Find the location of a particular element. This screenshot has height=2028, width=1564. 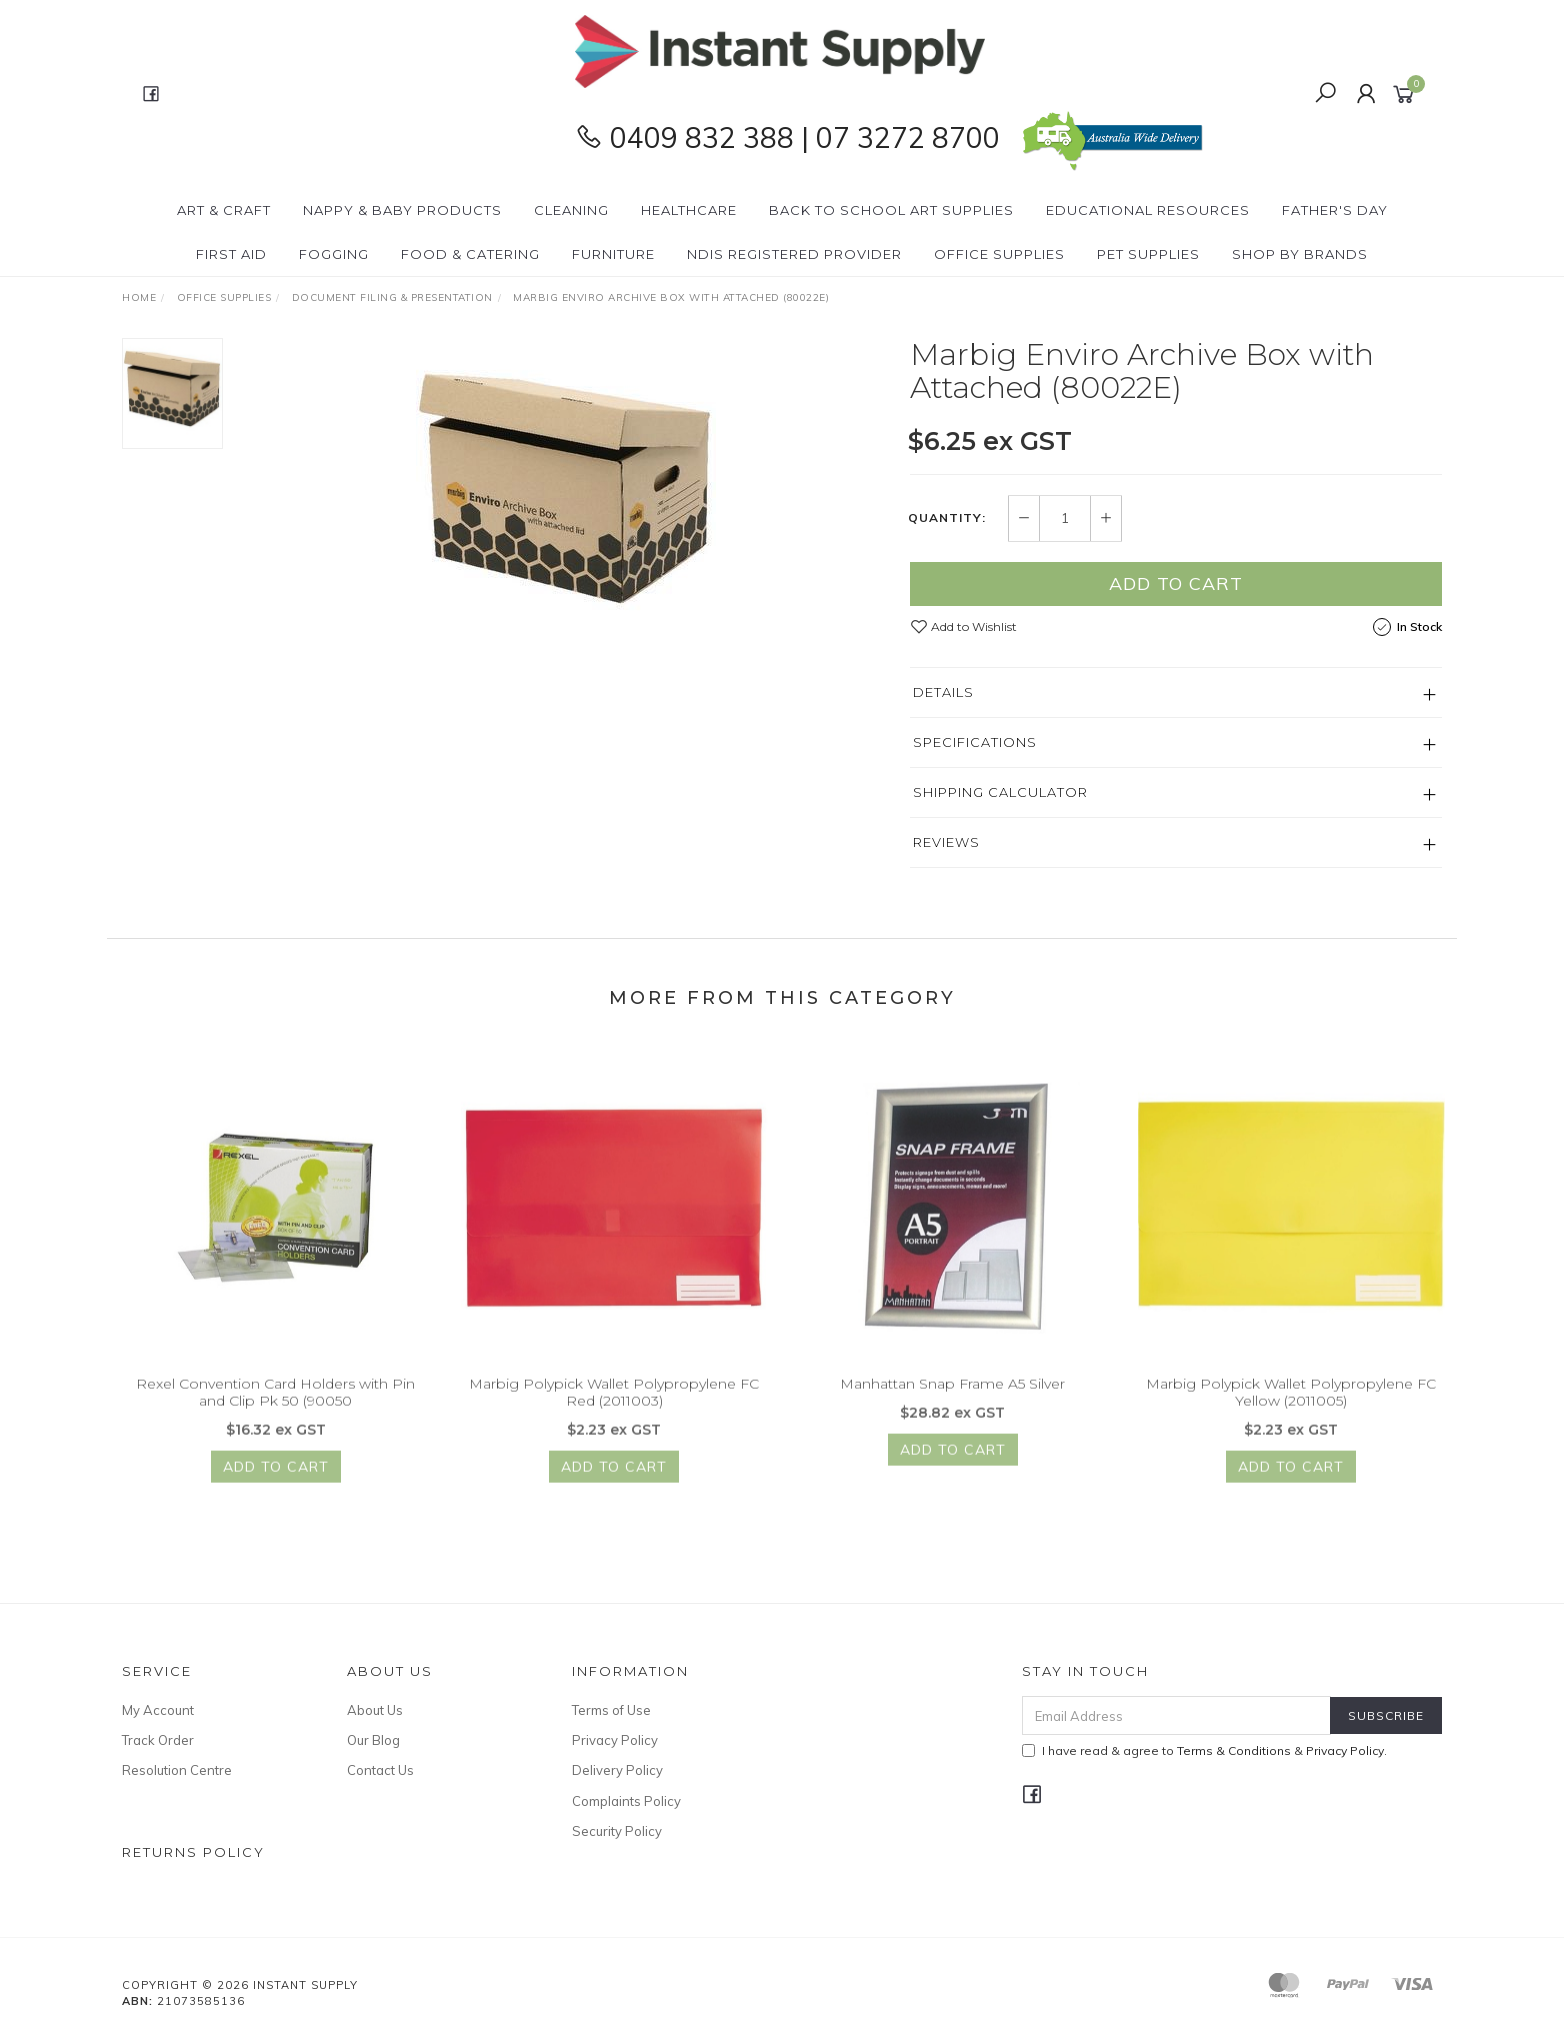

Fogging is located at coordinates (334, 254).